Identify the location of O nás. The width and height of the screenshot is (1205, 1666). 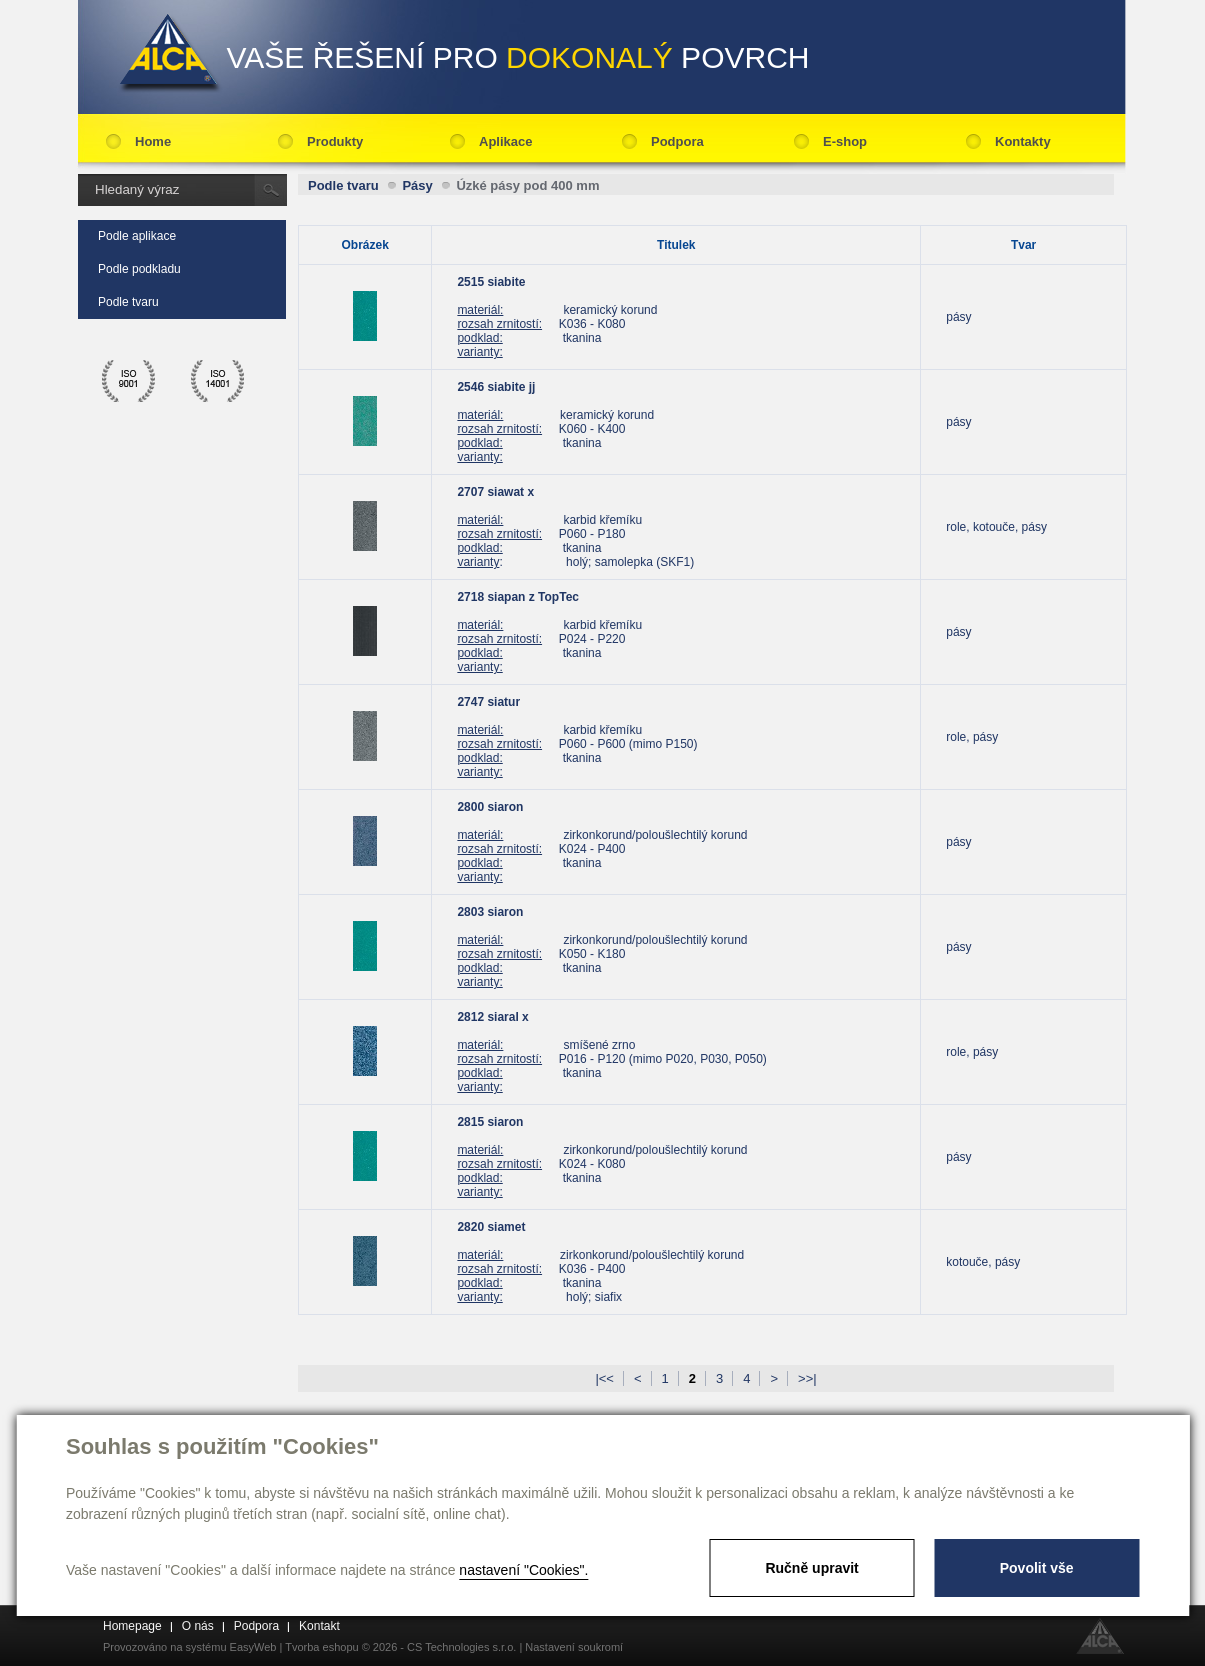
(198, 1626).